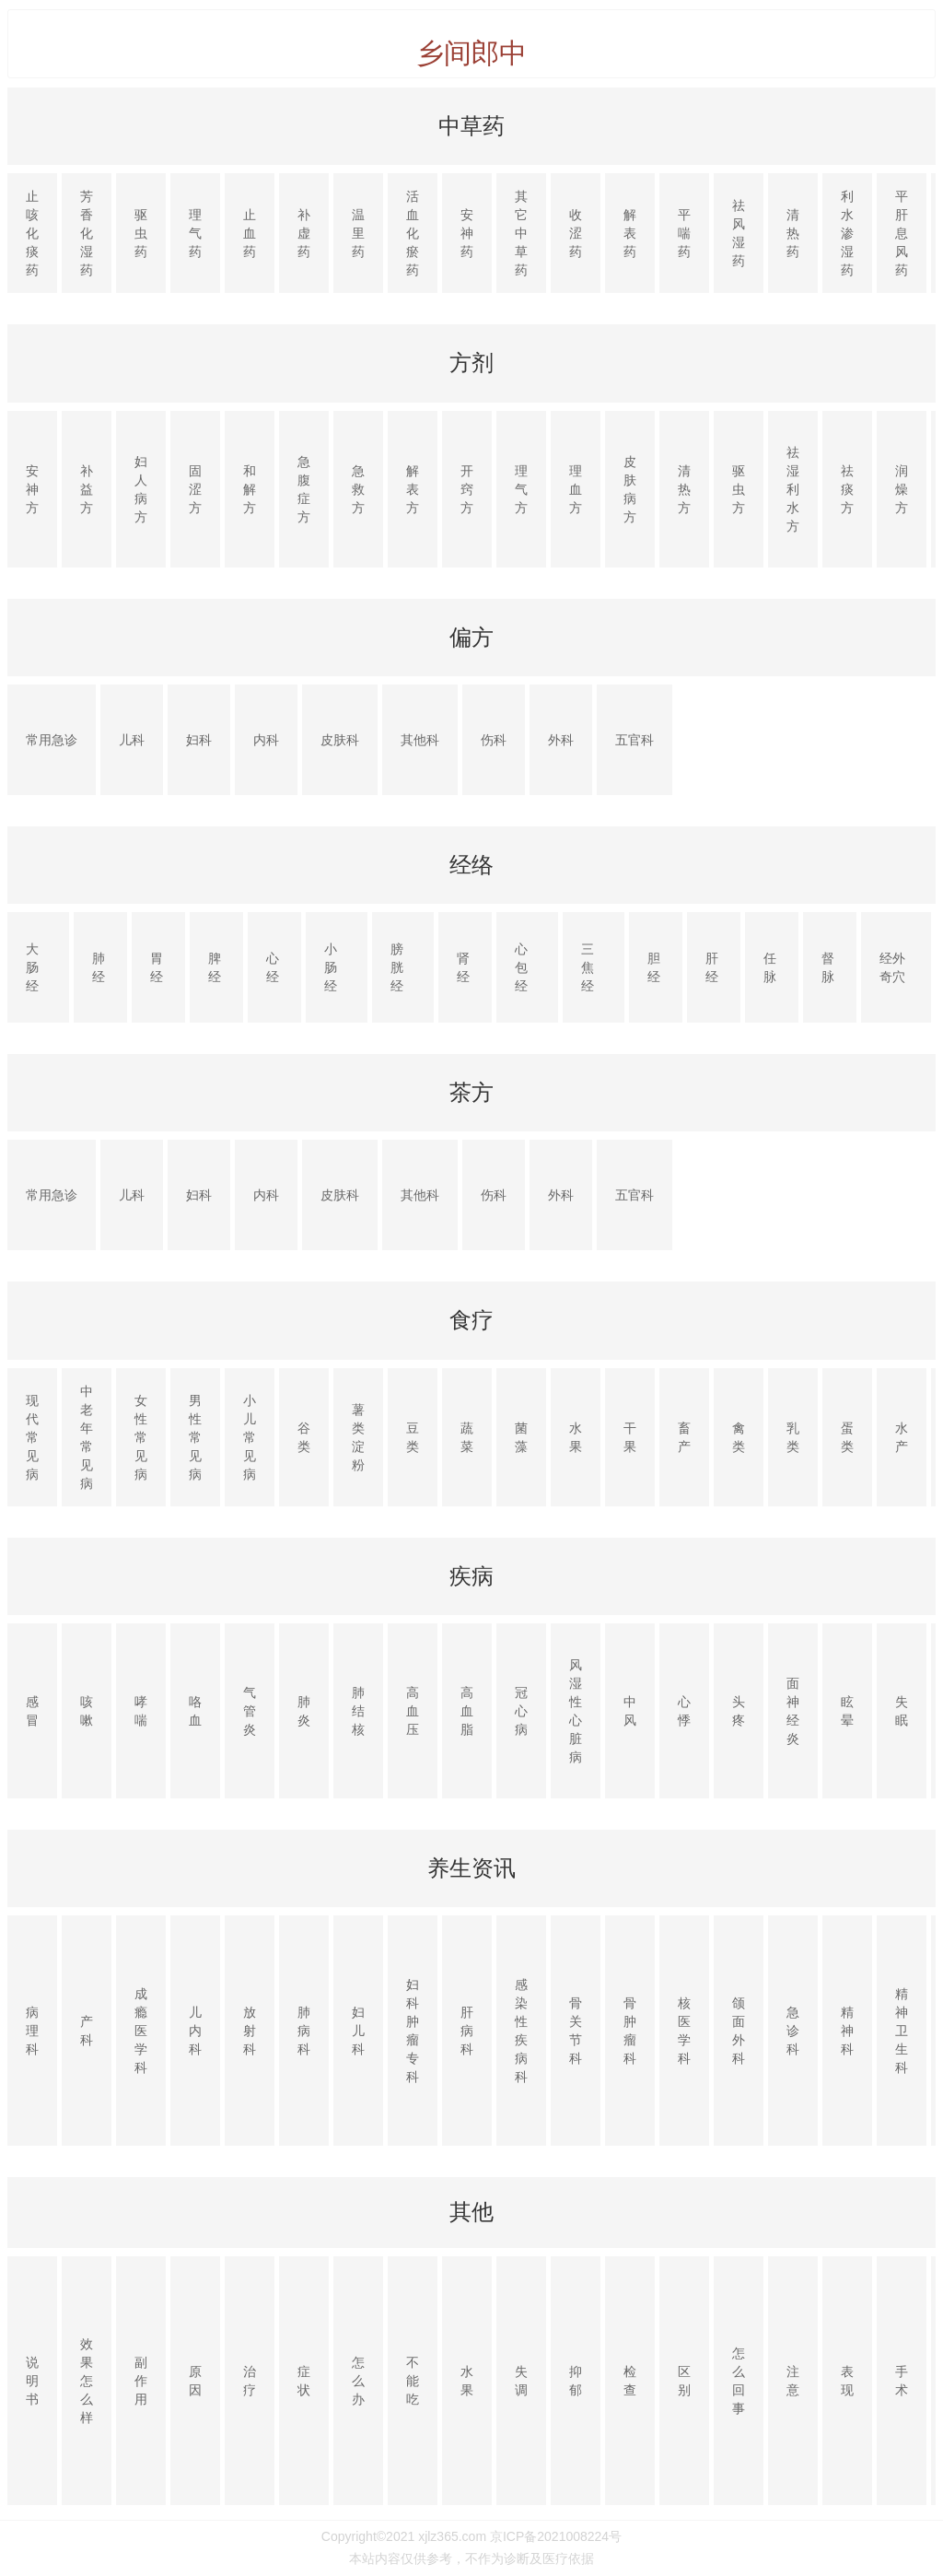 This screenshot has width=943, height=2576. Describe the element at coordinates (195, 1437) in the screenshot. I see `男性常见病` at that location.